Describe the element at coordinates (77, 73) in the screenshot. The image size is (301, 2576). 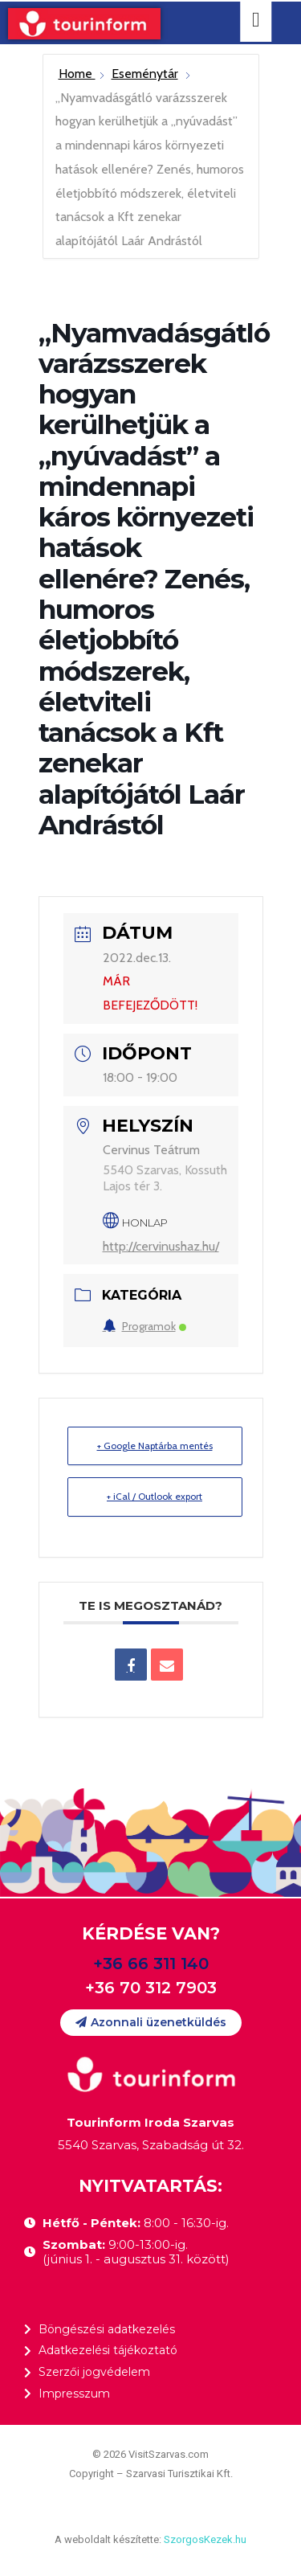
I see `Home` at that location.